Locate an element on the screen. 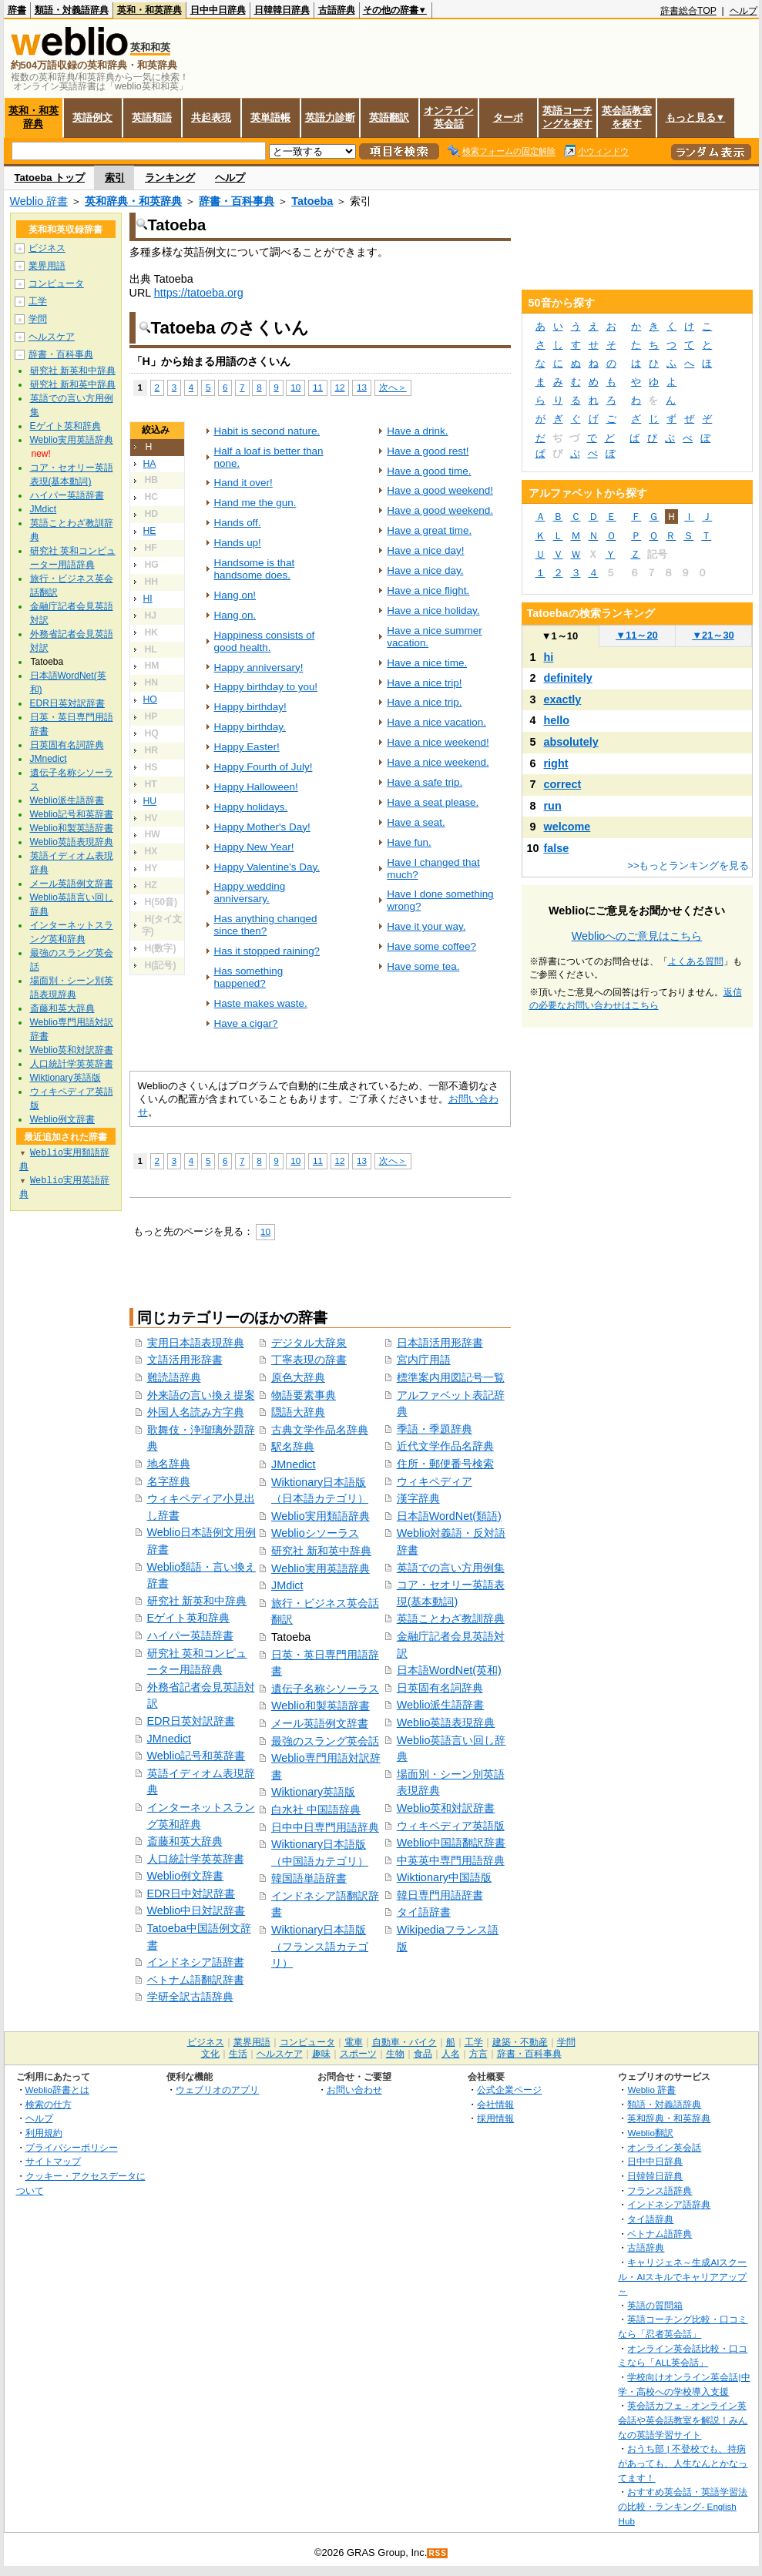  21～30 is located at coordinates (713, 635).